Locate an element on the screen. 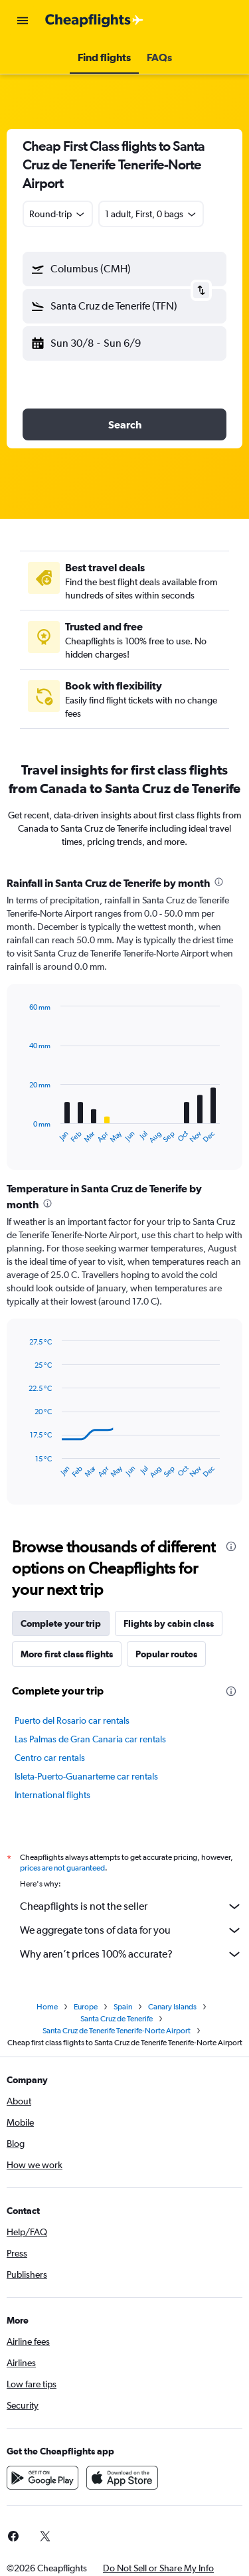  We aggregate tons of data for you is located at coordinates (131, 1930).